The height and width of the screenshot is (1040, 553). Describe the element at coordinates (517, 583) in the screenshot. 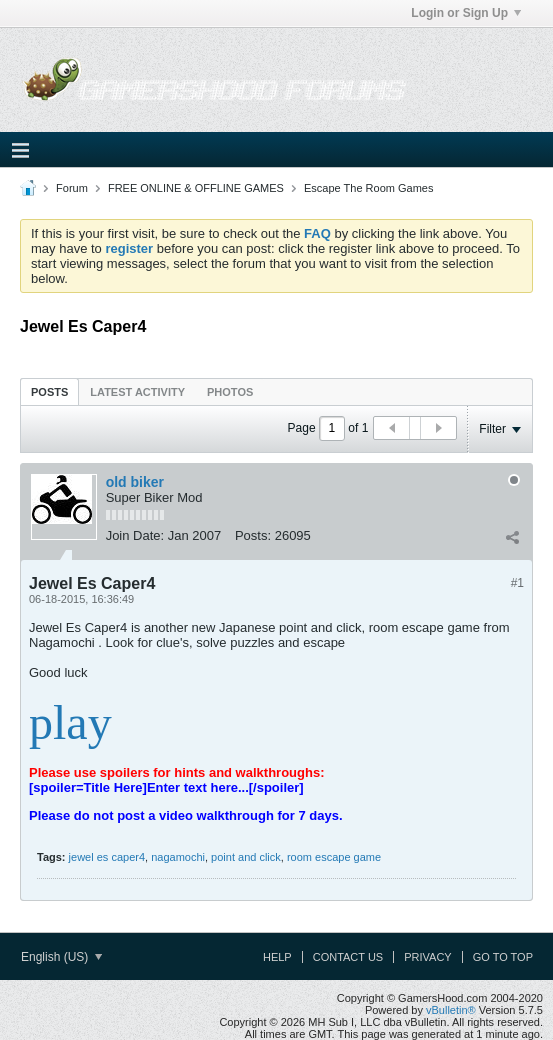

I see `#1` at that location.